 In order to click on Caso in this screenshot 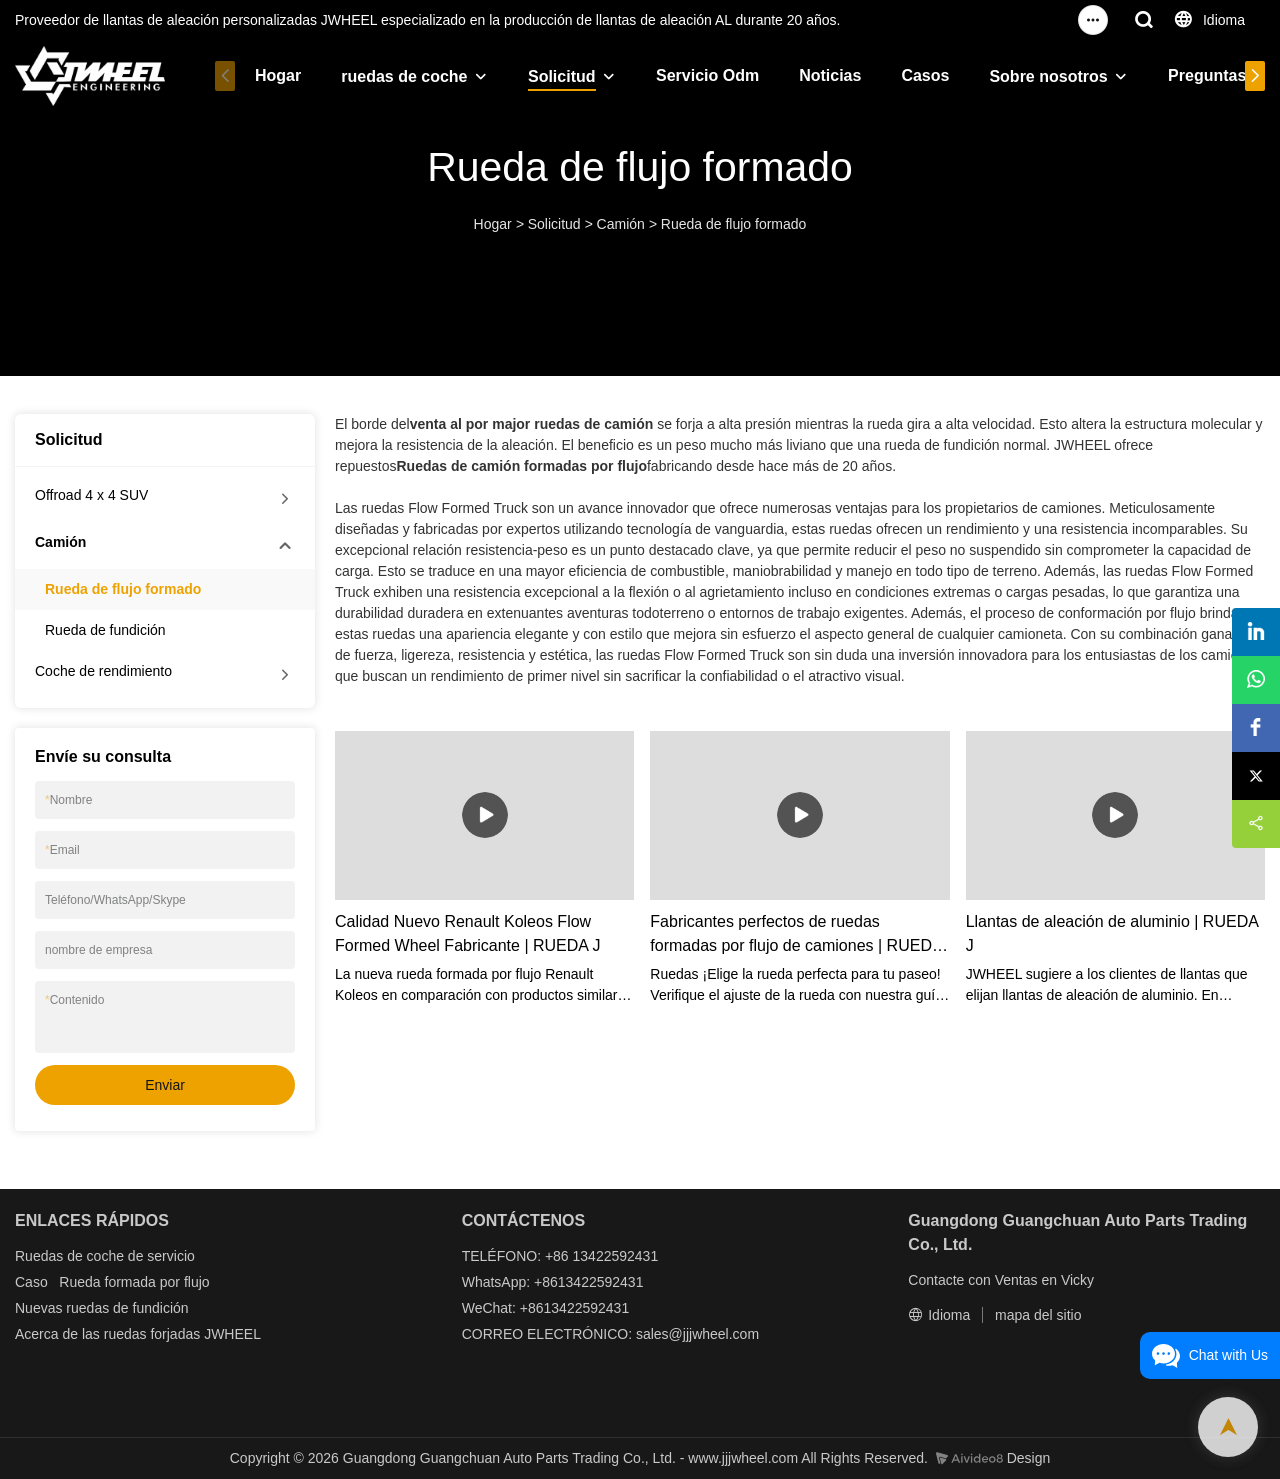, I will do `click(31, 1282)`.